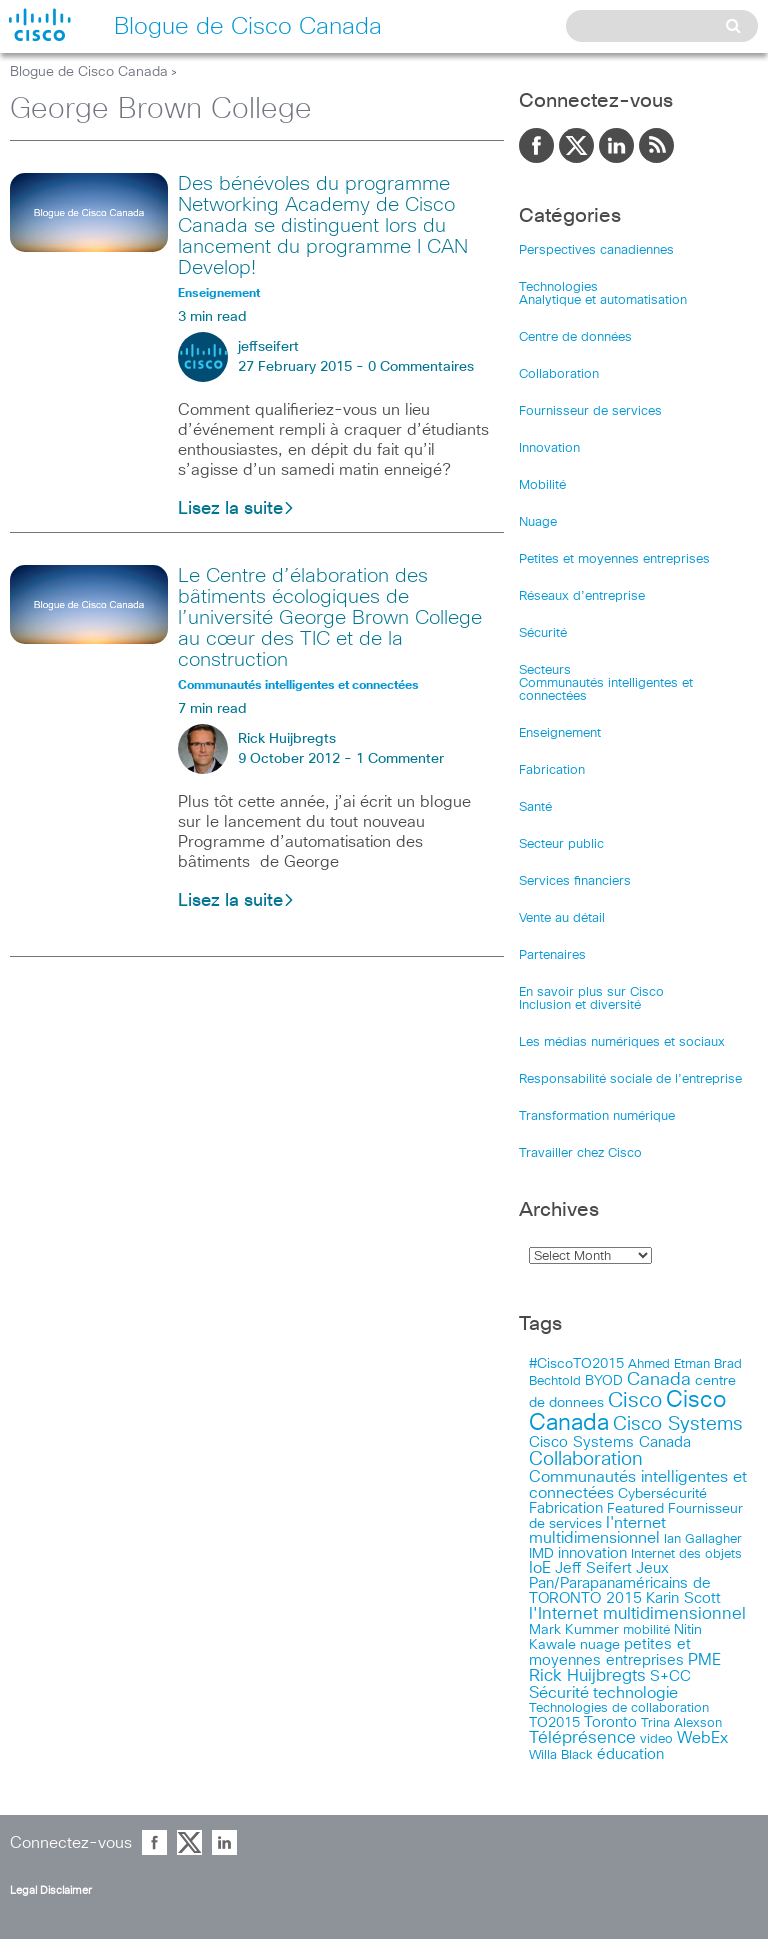 The image size is (768, 1939). Describe the element at coordinates (543, 633) in the screenshot. I see `Sécurité` at that location.